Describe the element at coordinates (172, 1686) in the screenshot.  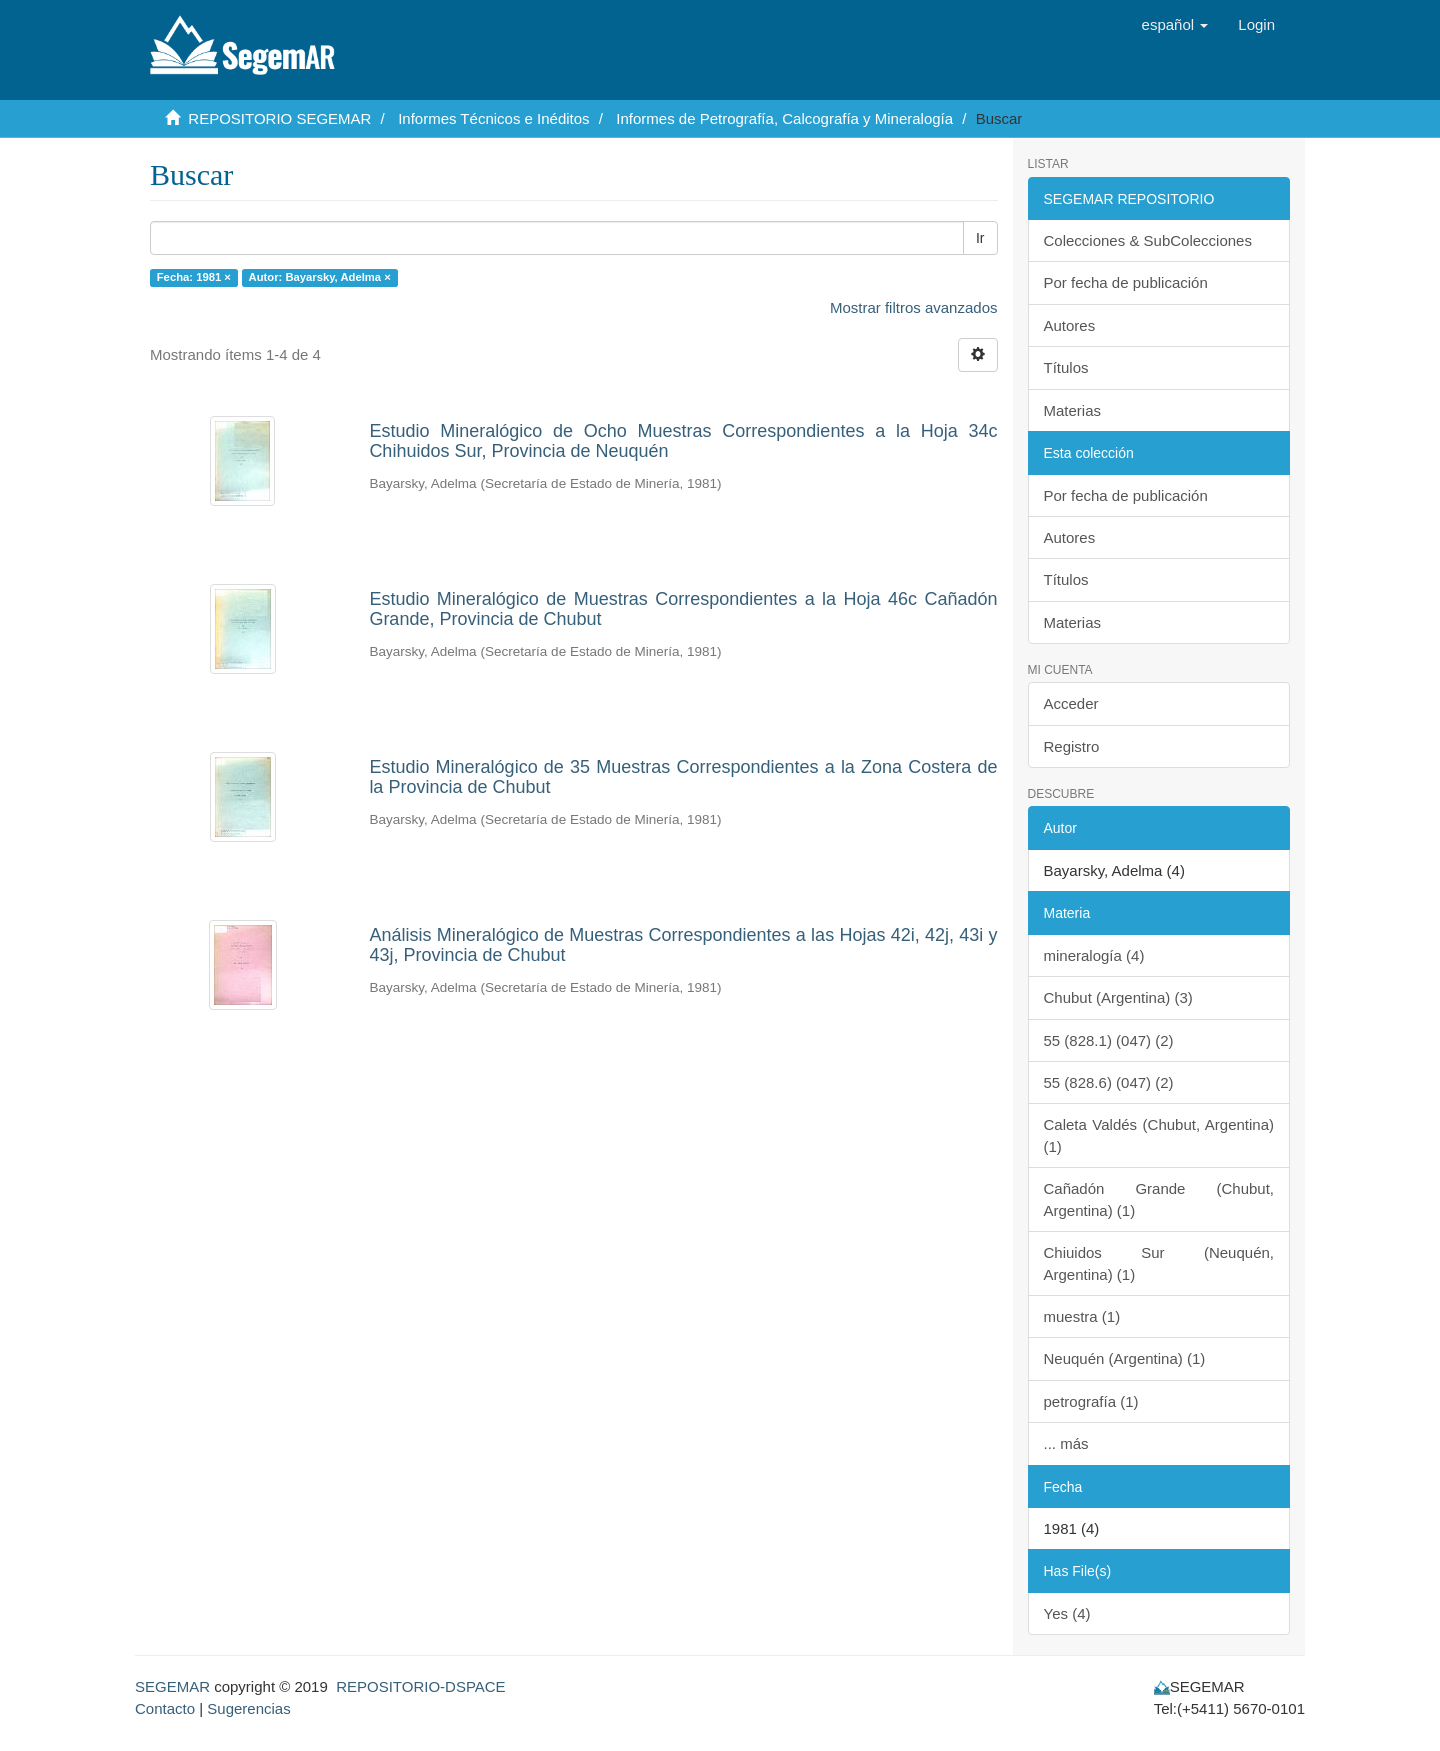
I see `SEGEMAR` at that location.